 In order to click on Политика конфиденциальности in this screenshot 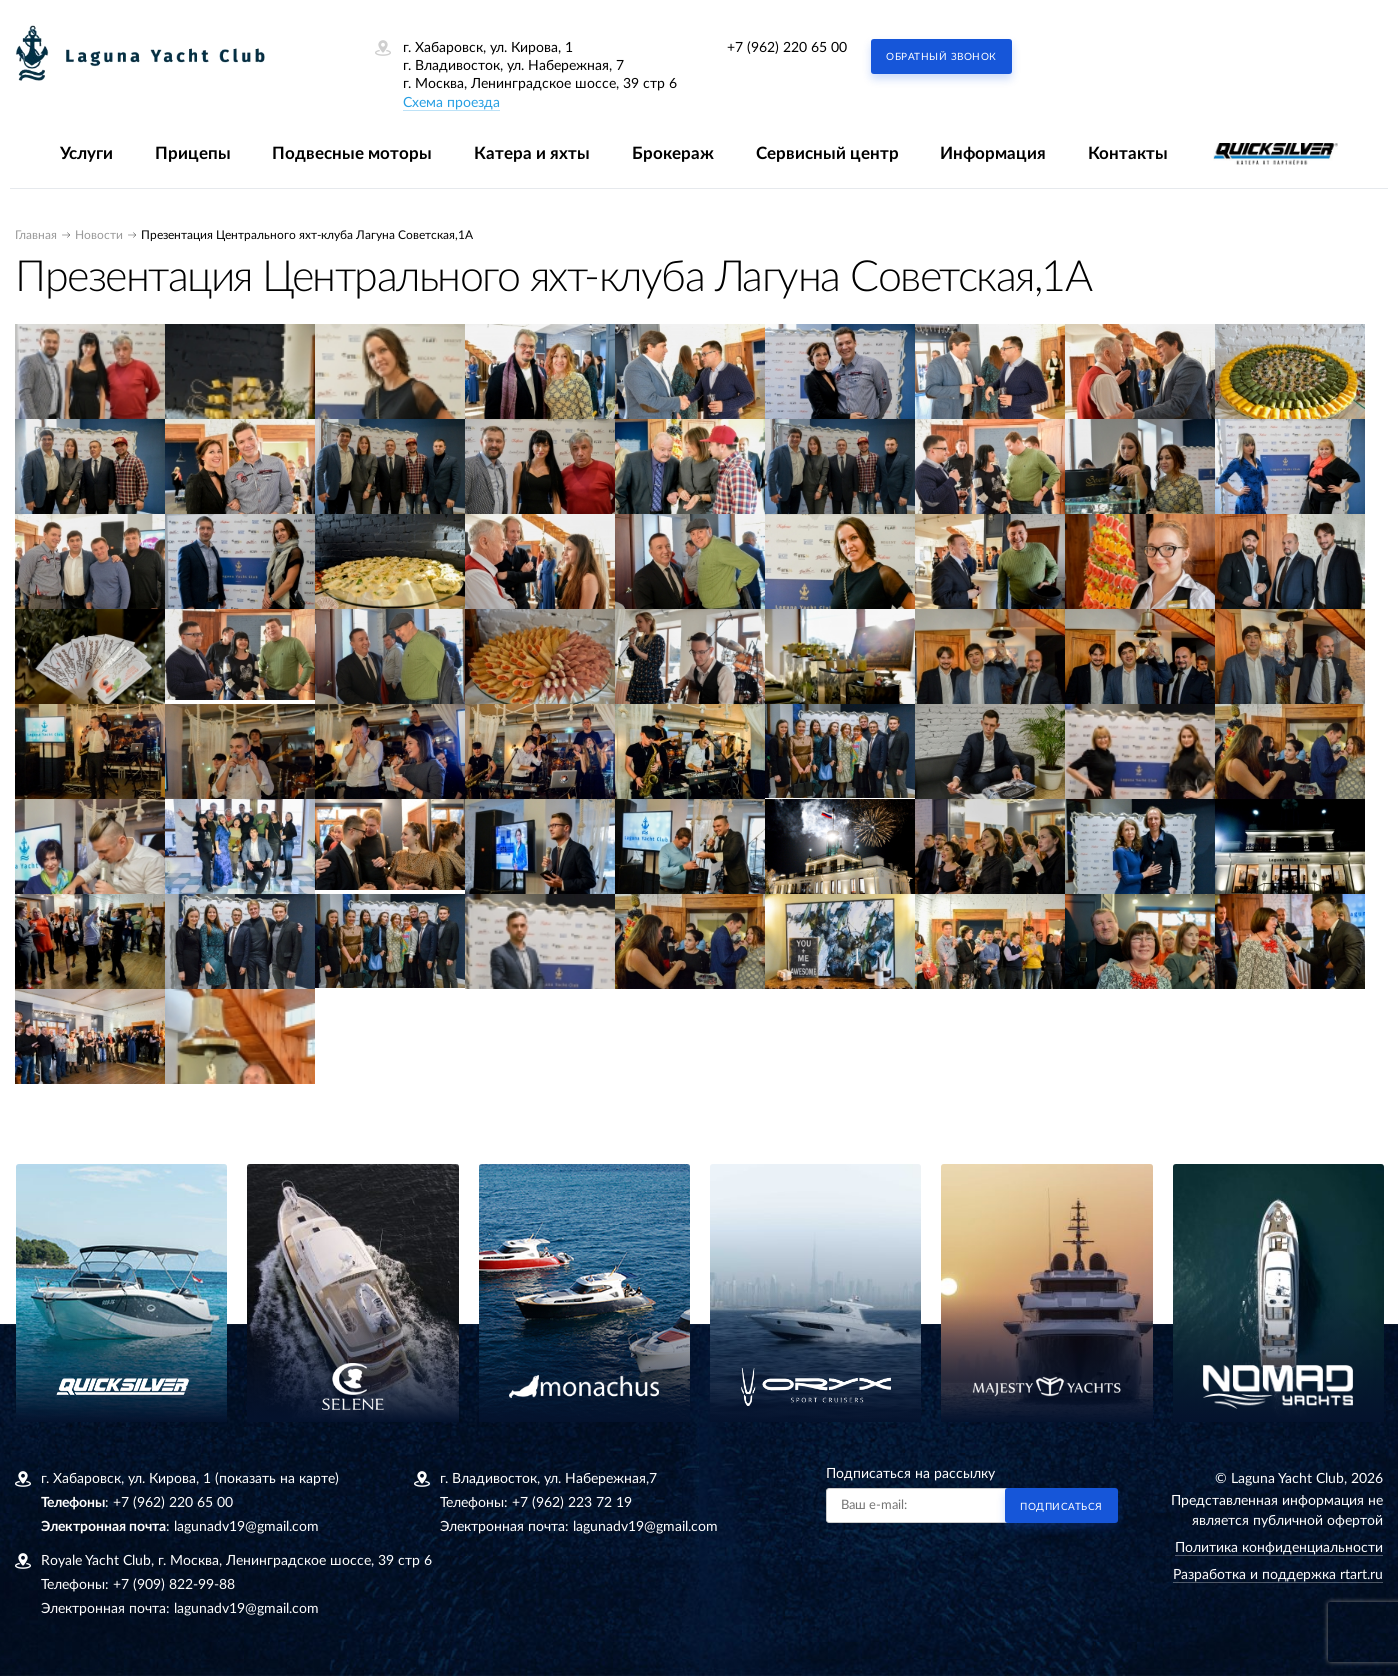, I will do `click(1279, 1548)`.